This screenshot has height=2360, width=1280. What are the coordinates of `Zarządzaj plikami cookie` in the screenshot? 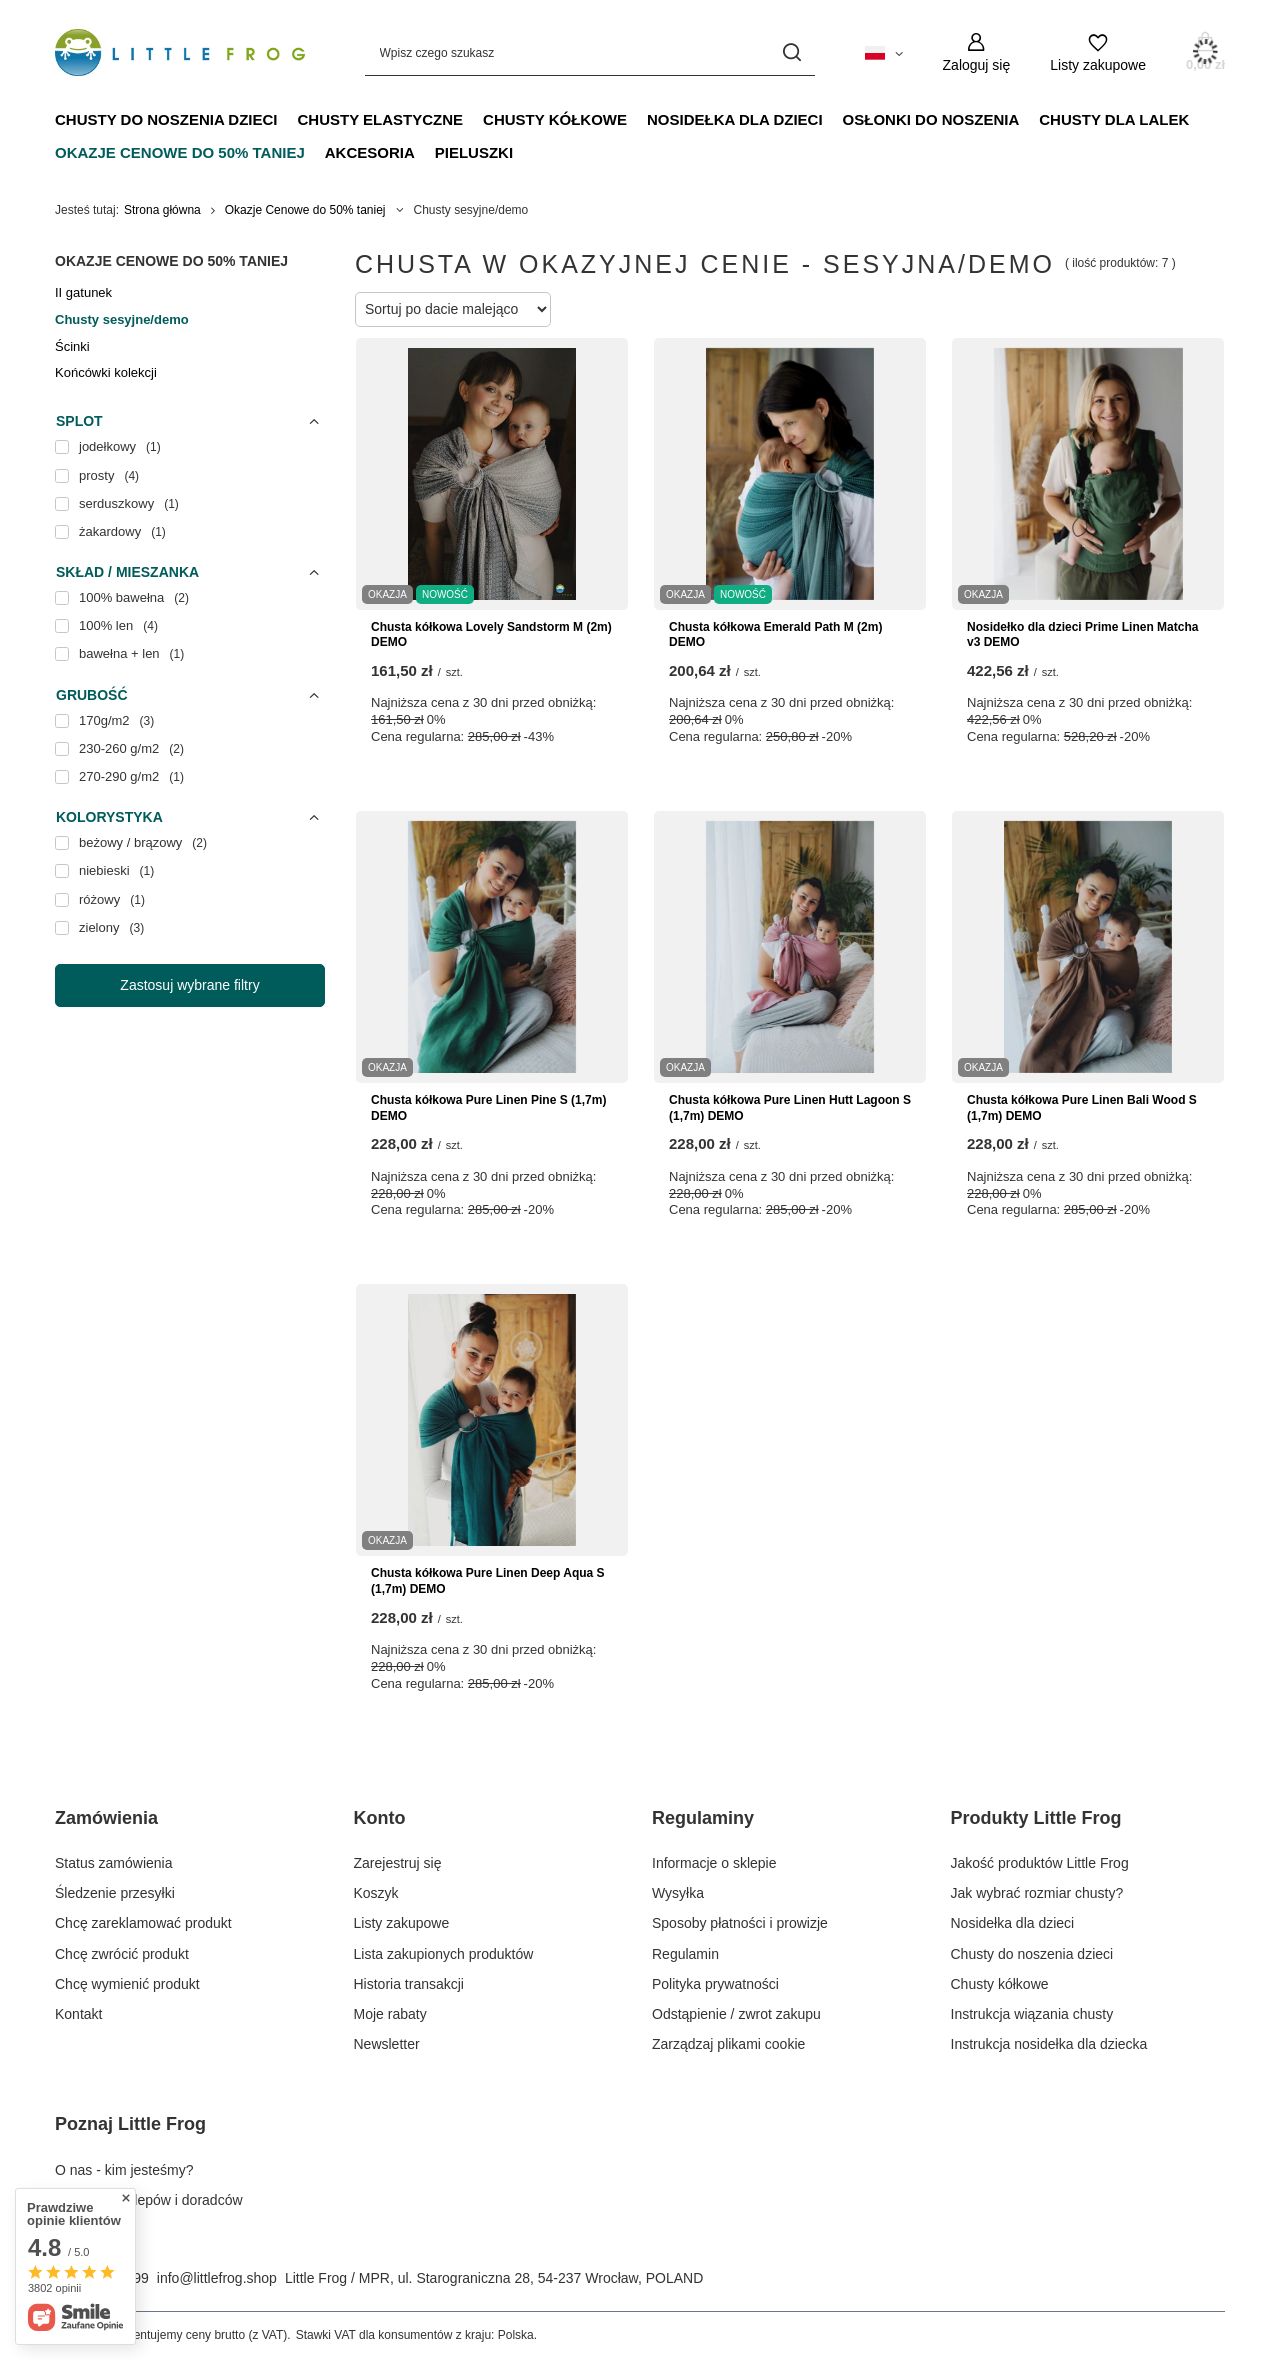 It's located at (728, 2044).